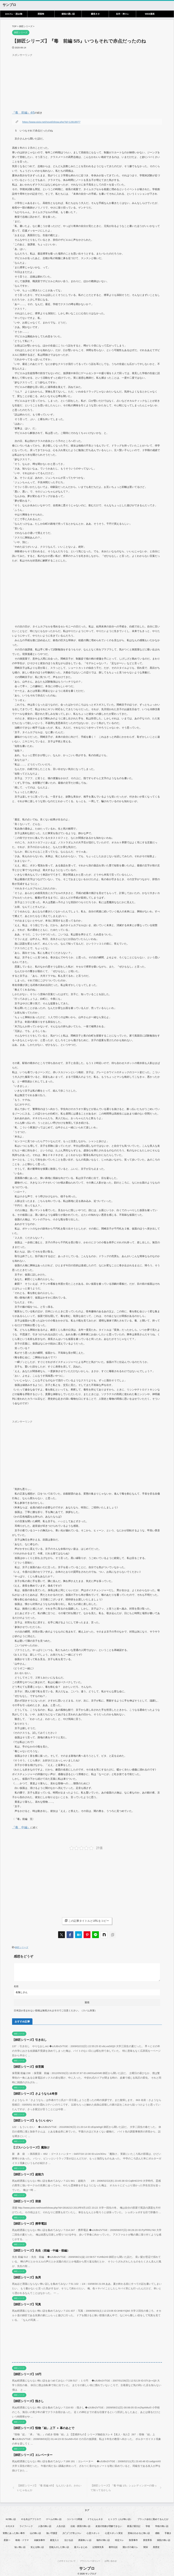  I want to click on 短い怖い話 [短い怖い話 (34個の項目)], so click(19, 2544).